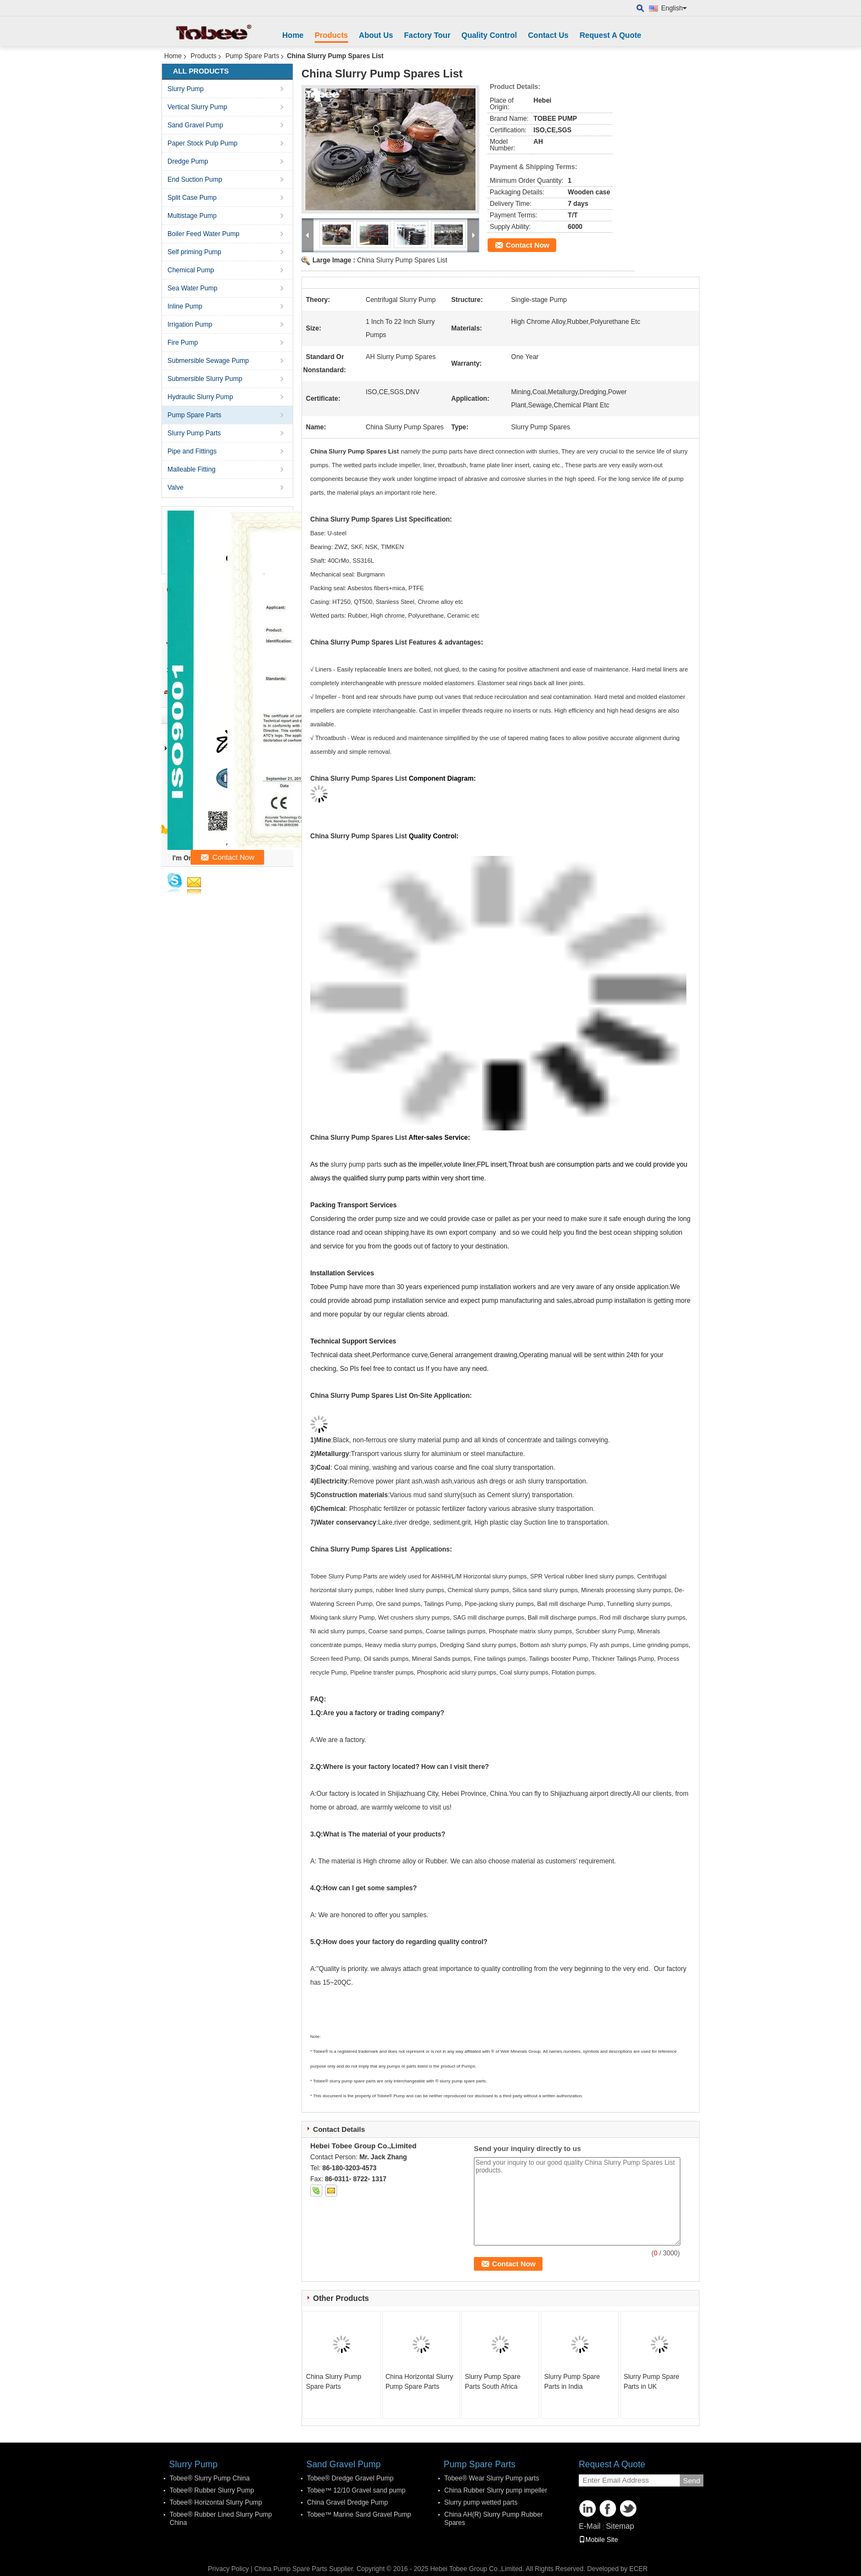 The image size is (861, 2576). What do you see at coordinates (419, 2381) in the screenshot?
I see `China Horizontal Slurry Pump Spare Parts` at bounding box center [419, 2381].